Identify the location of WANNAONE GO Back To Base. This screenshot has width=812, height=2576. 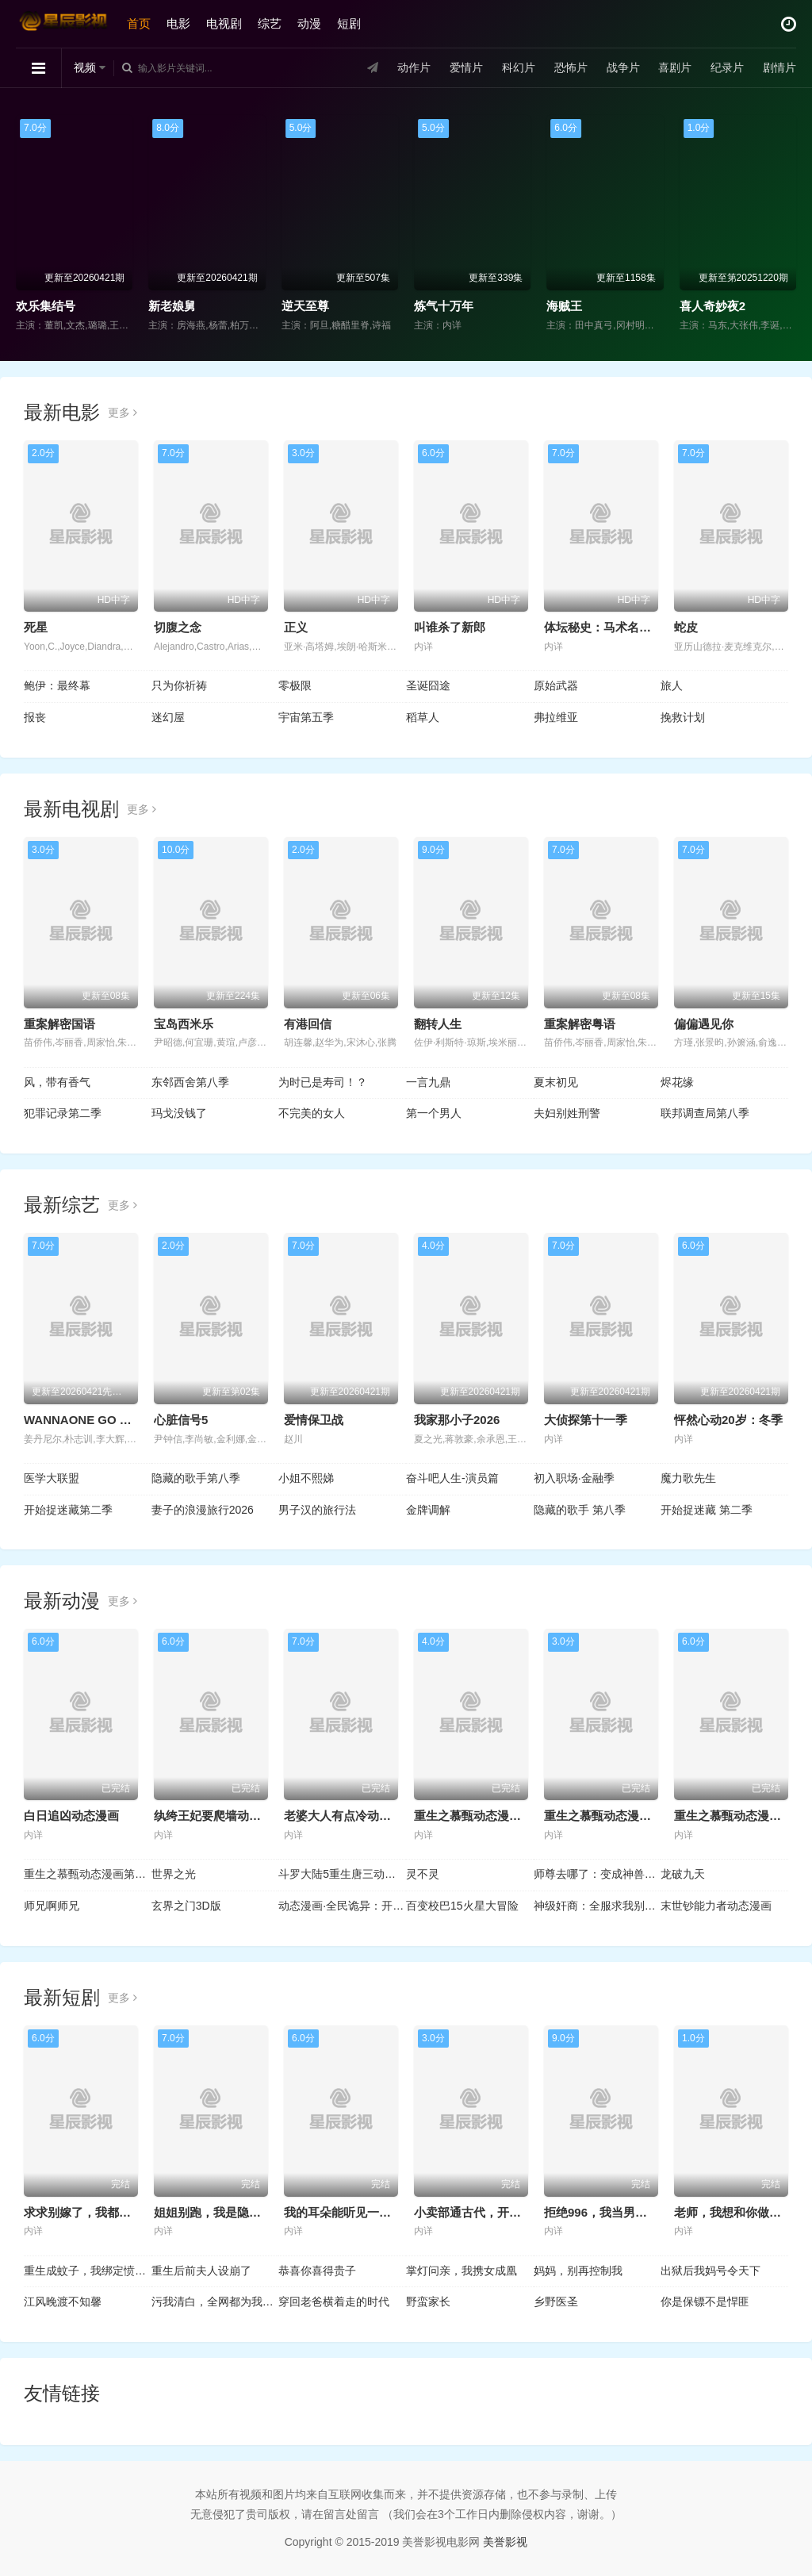
(110, 1419).